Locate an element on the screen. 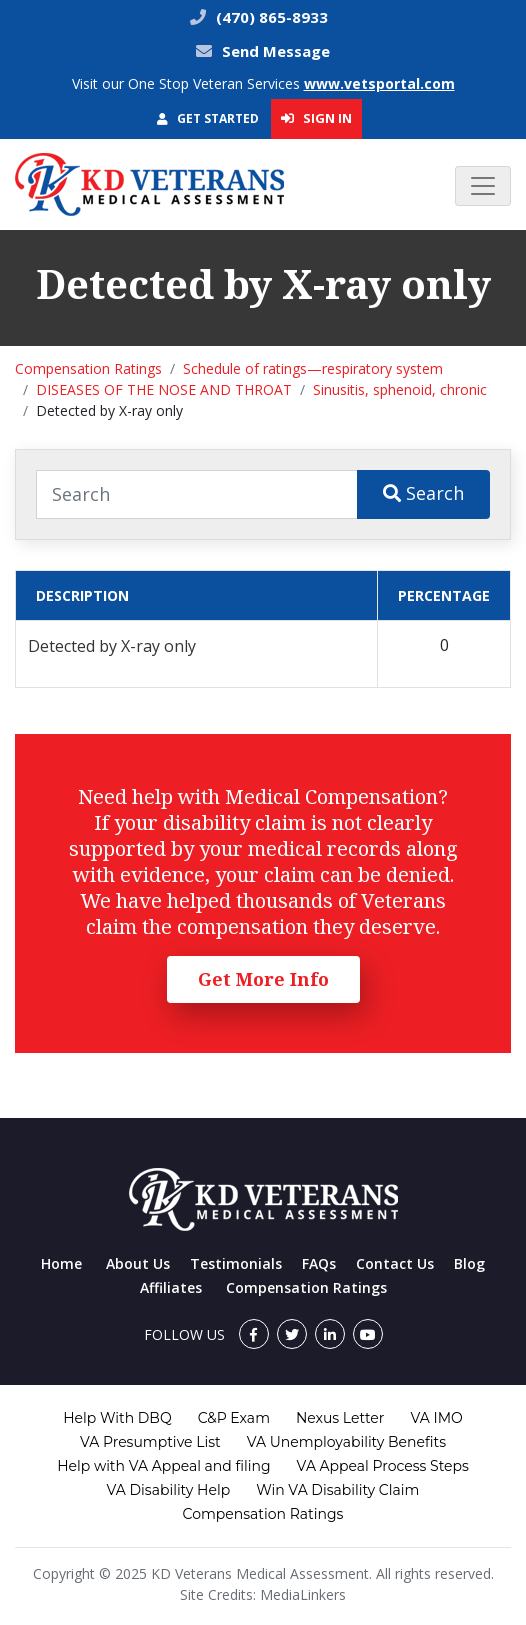  VA Disability Help is located at coordinates (169, 1490).